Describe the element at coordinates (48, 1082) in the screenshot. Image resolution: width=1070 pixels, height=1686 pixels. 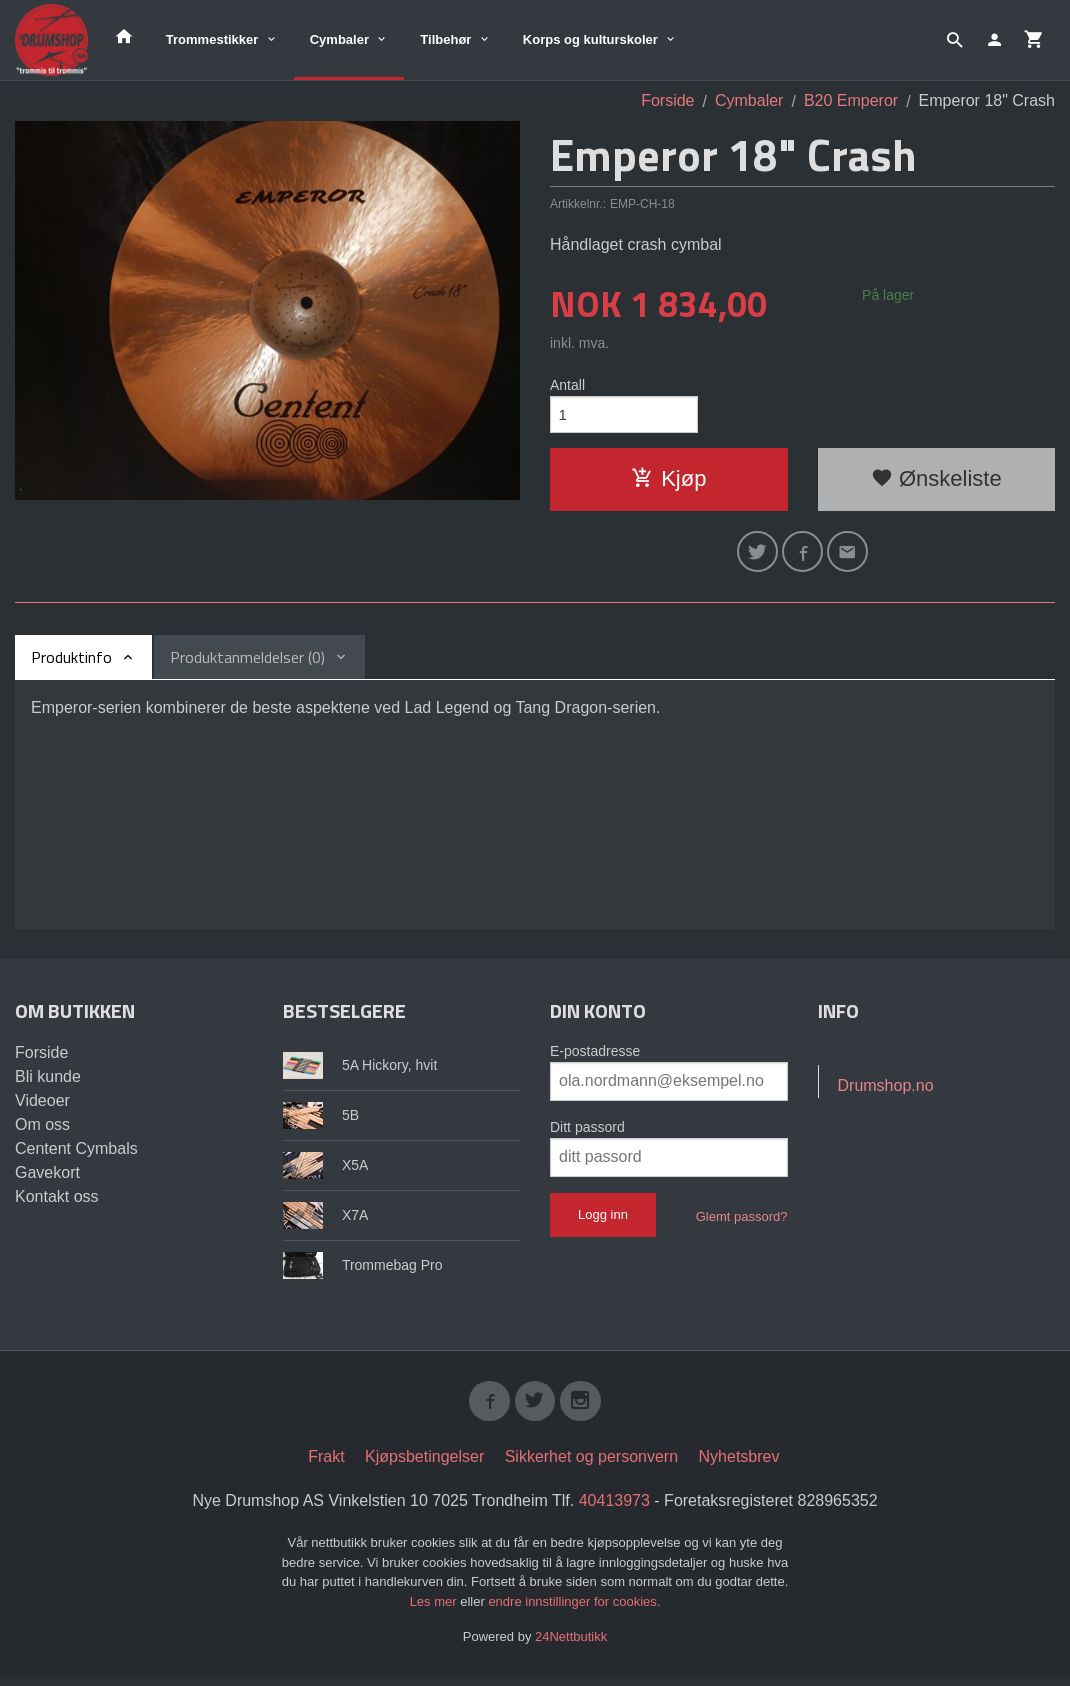
I see `Bli kunde` at that location.